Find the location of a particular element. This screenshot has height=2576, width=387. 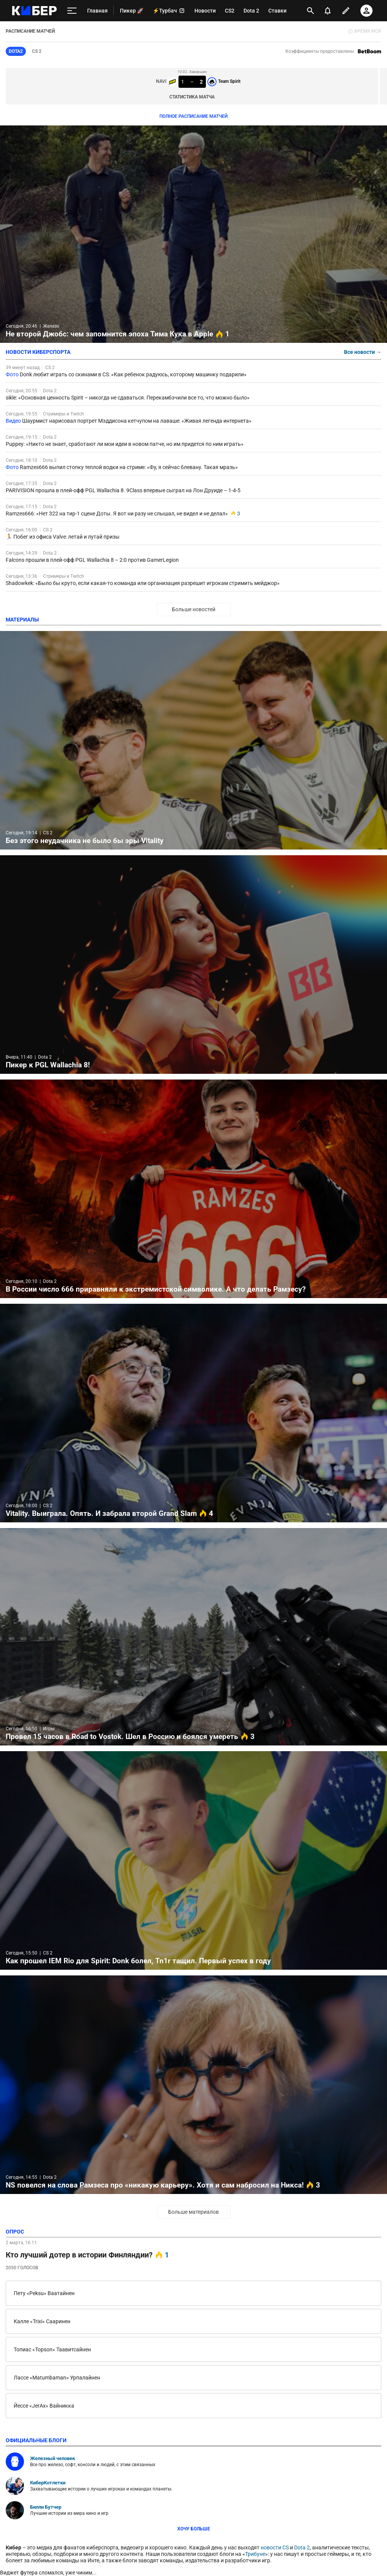

Хочу больше is located at coordinates (193, 2529).